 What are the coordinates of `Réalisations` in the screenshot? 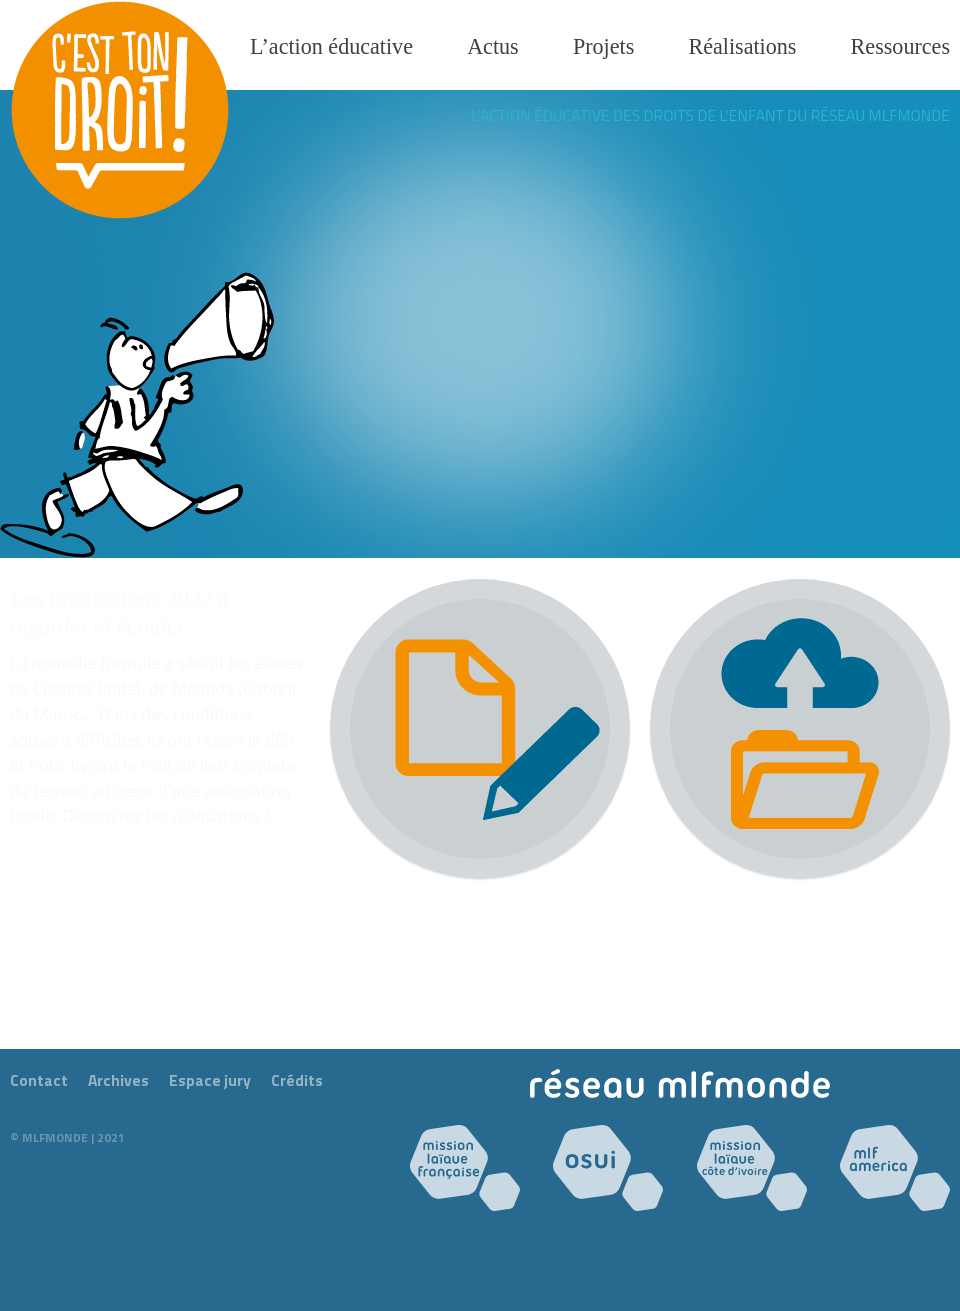 It's located at (742, 46).